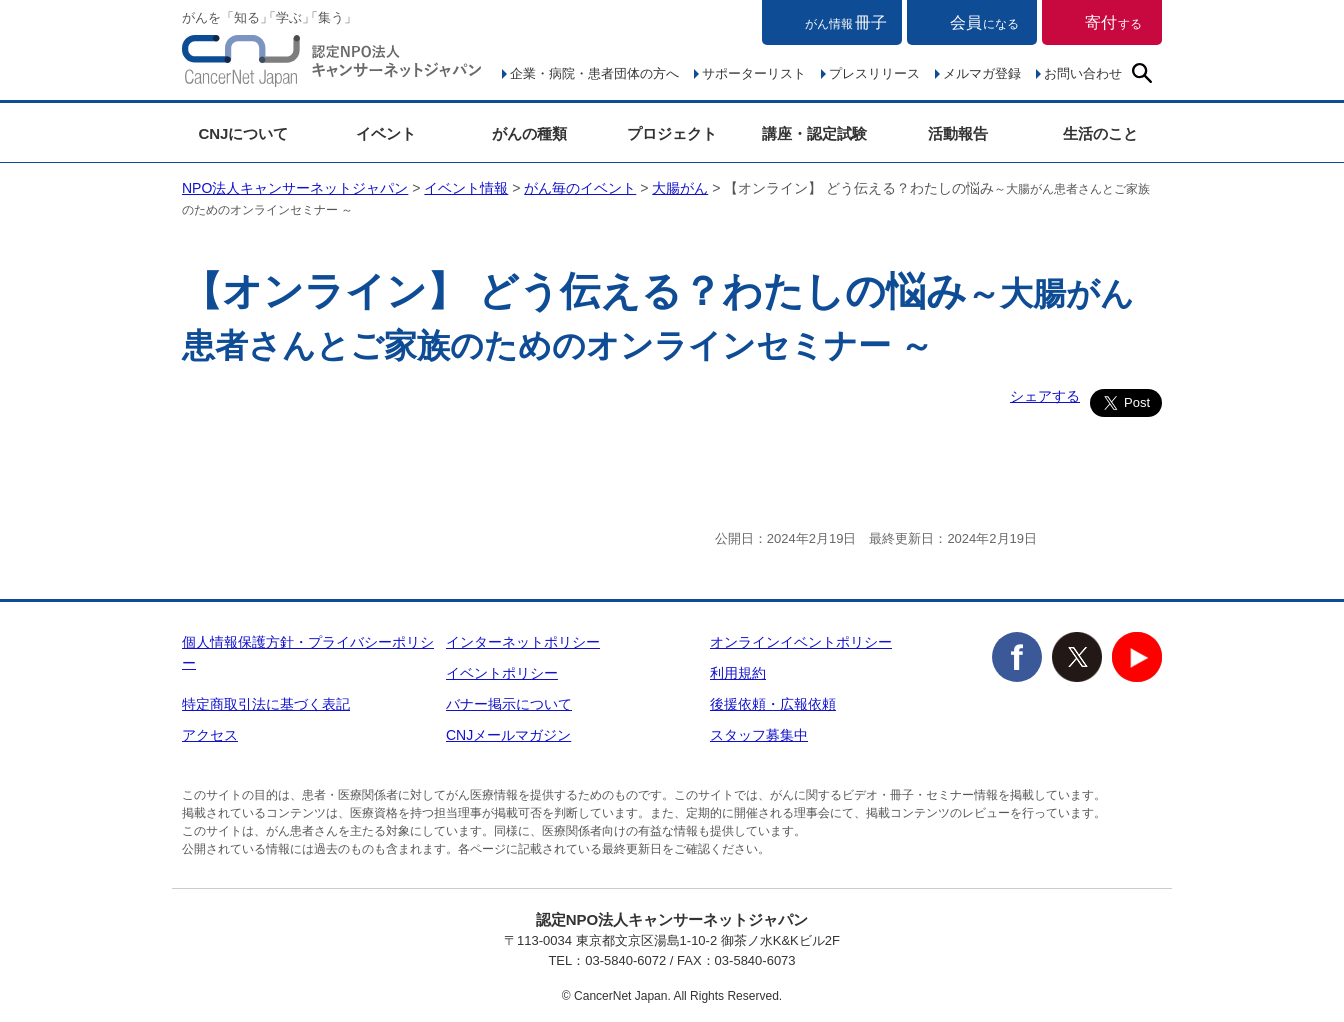 The height and width of the screenshot is (1022, 1344). What do you see at coordinates (680, 188) in the screenshot?
I see `大腸がん` at bounding box center [680, 188].